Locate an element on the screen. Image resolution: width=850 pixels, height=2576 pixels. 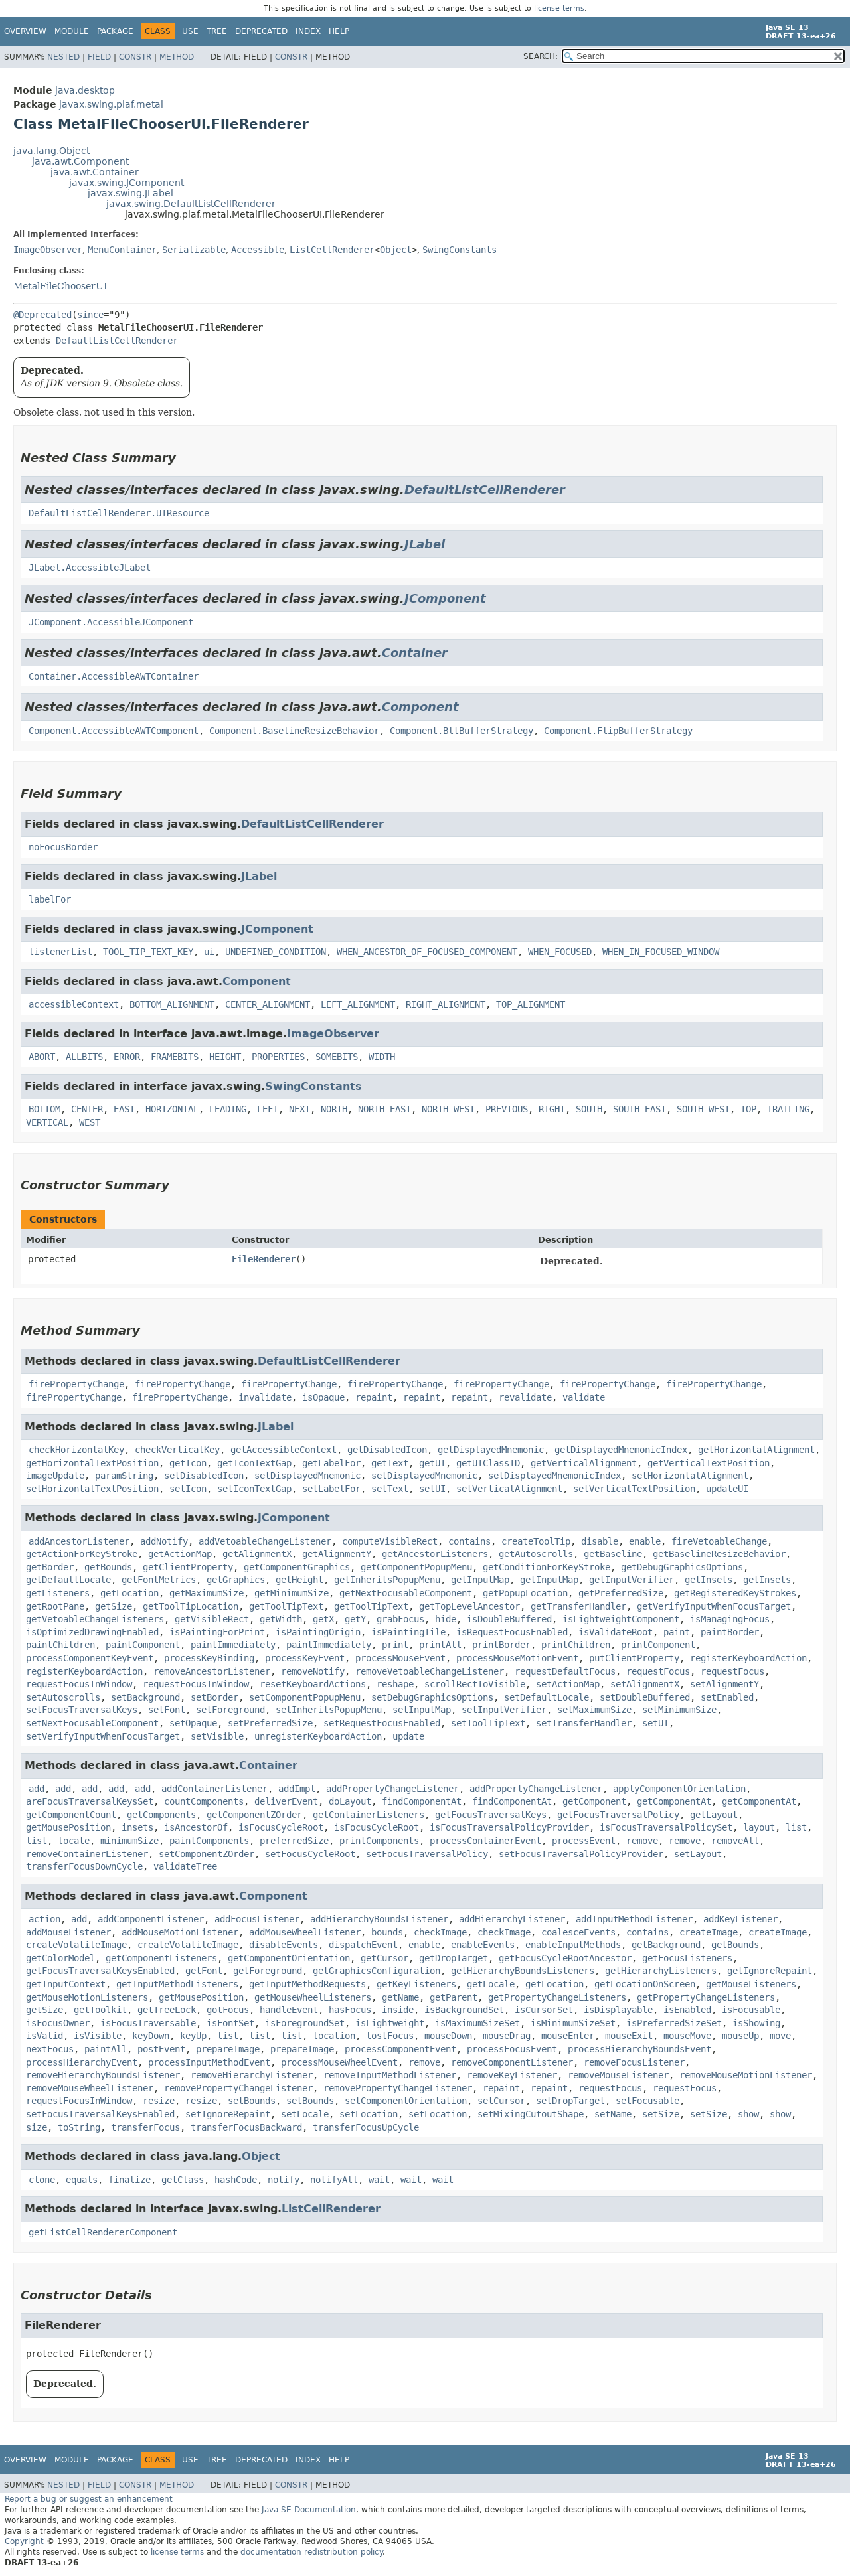
getHierarchyListeners is located at coordinates (661, 1970).